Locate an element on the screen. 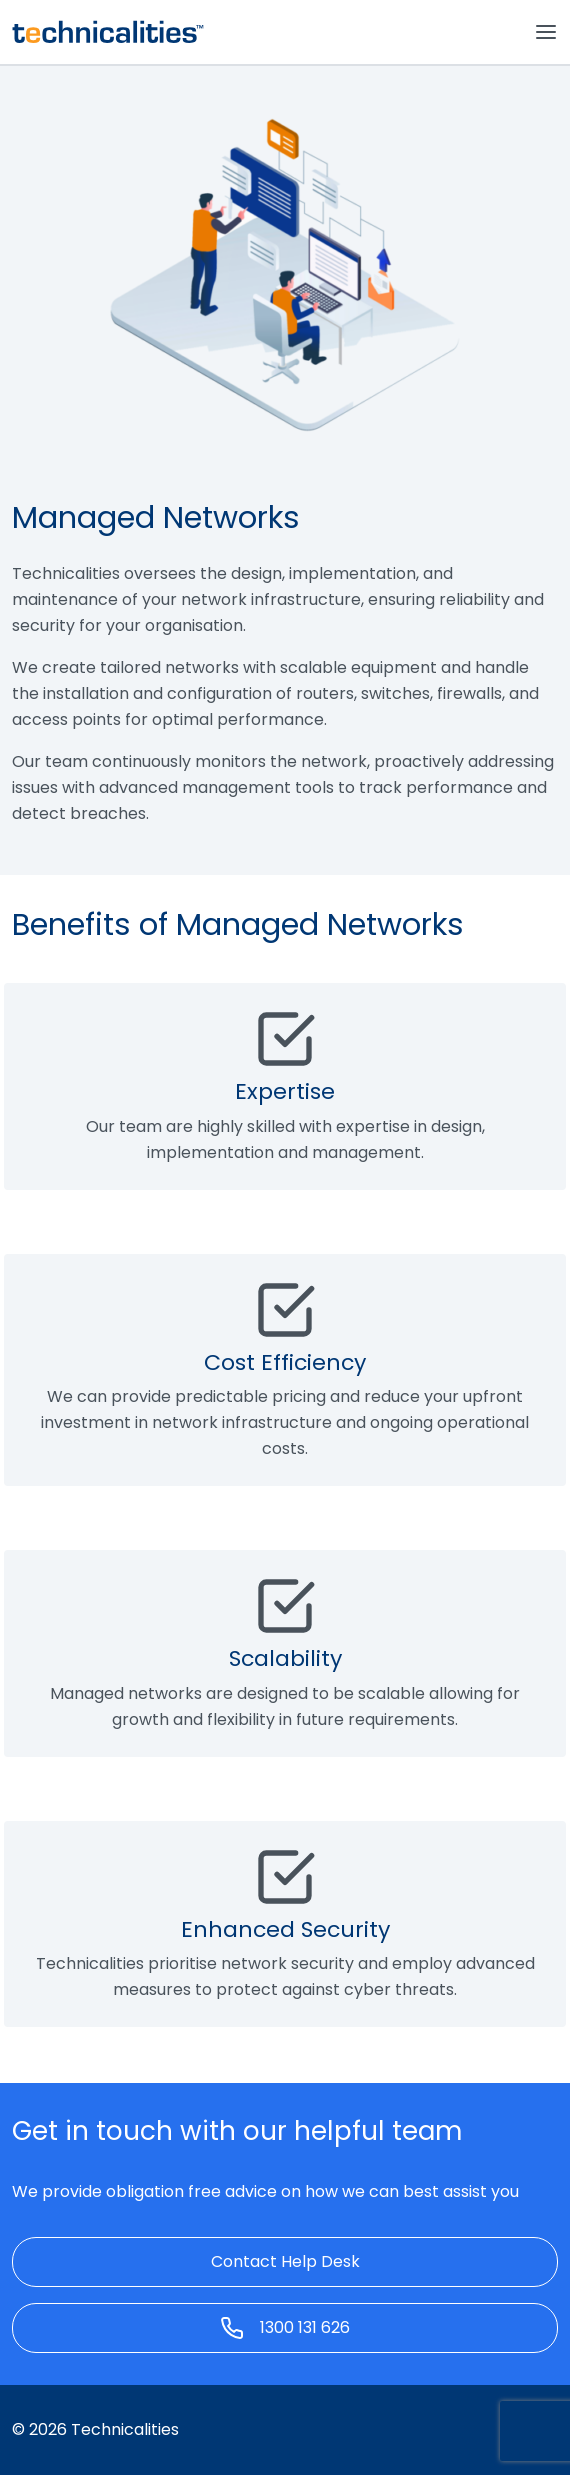  [Toggle navigation] is located at coordinates (546, 32).